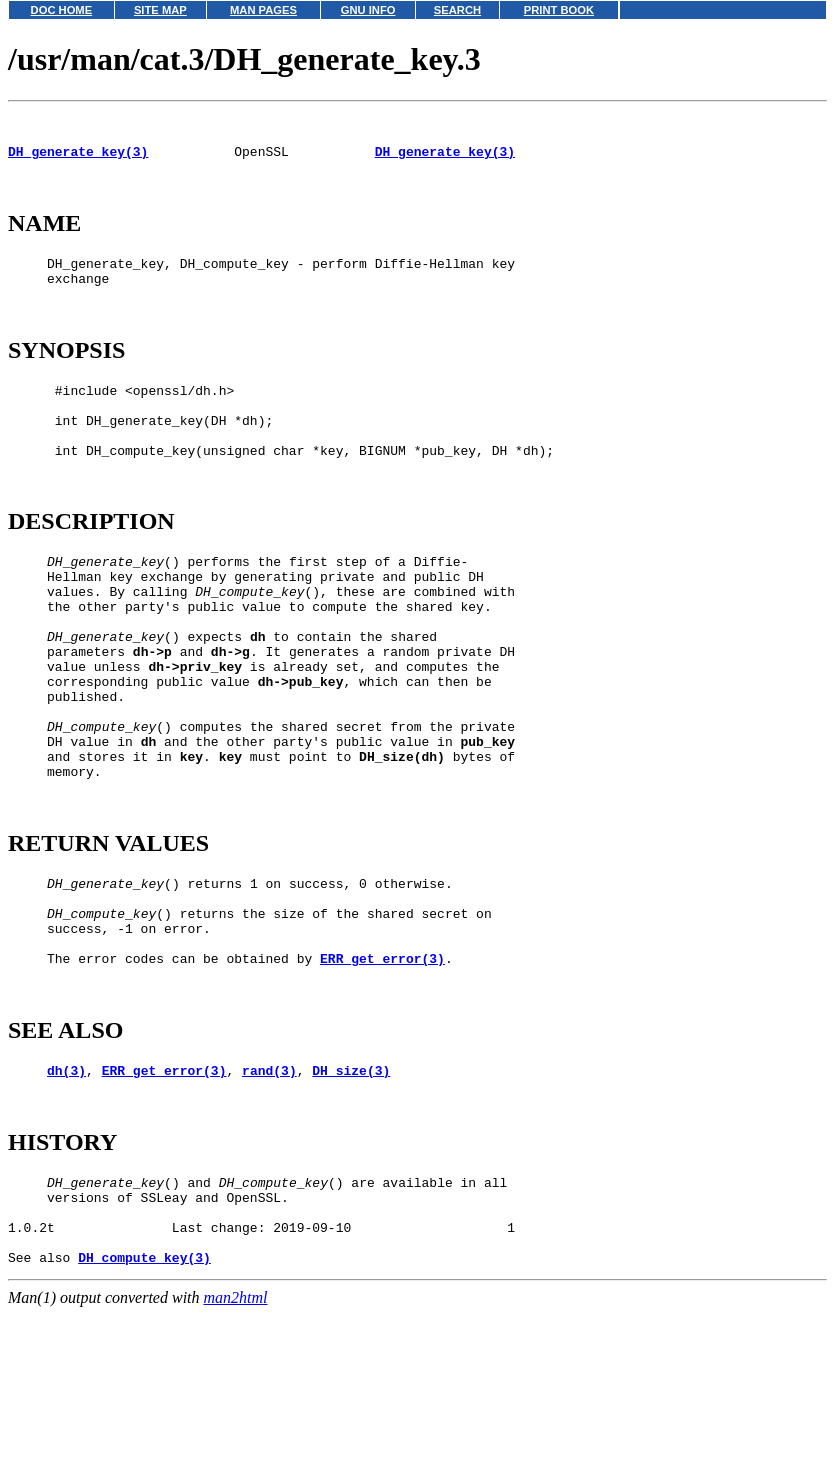 This screenshot has width=835, height=1457. I want to click on SEARCH, so click(457, 10).